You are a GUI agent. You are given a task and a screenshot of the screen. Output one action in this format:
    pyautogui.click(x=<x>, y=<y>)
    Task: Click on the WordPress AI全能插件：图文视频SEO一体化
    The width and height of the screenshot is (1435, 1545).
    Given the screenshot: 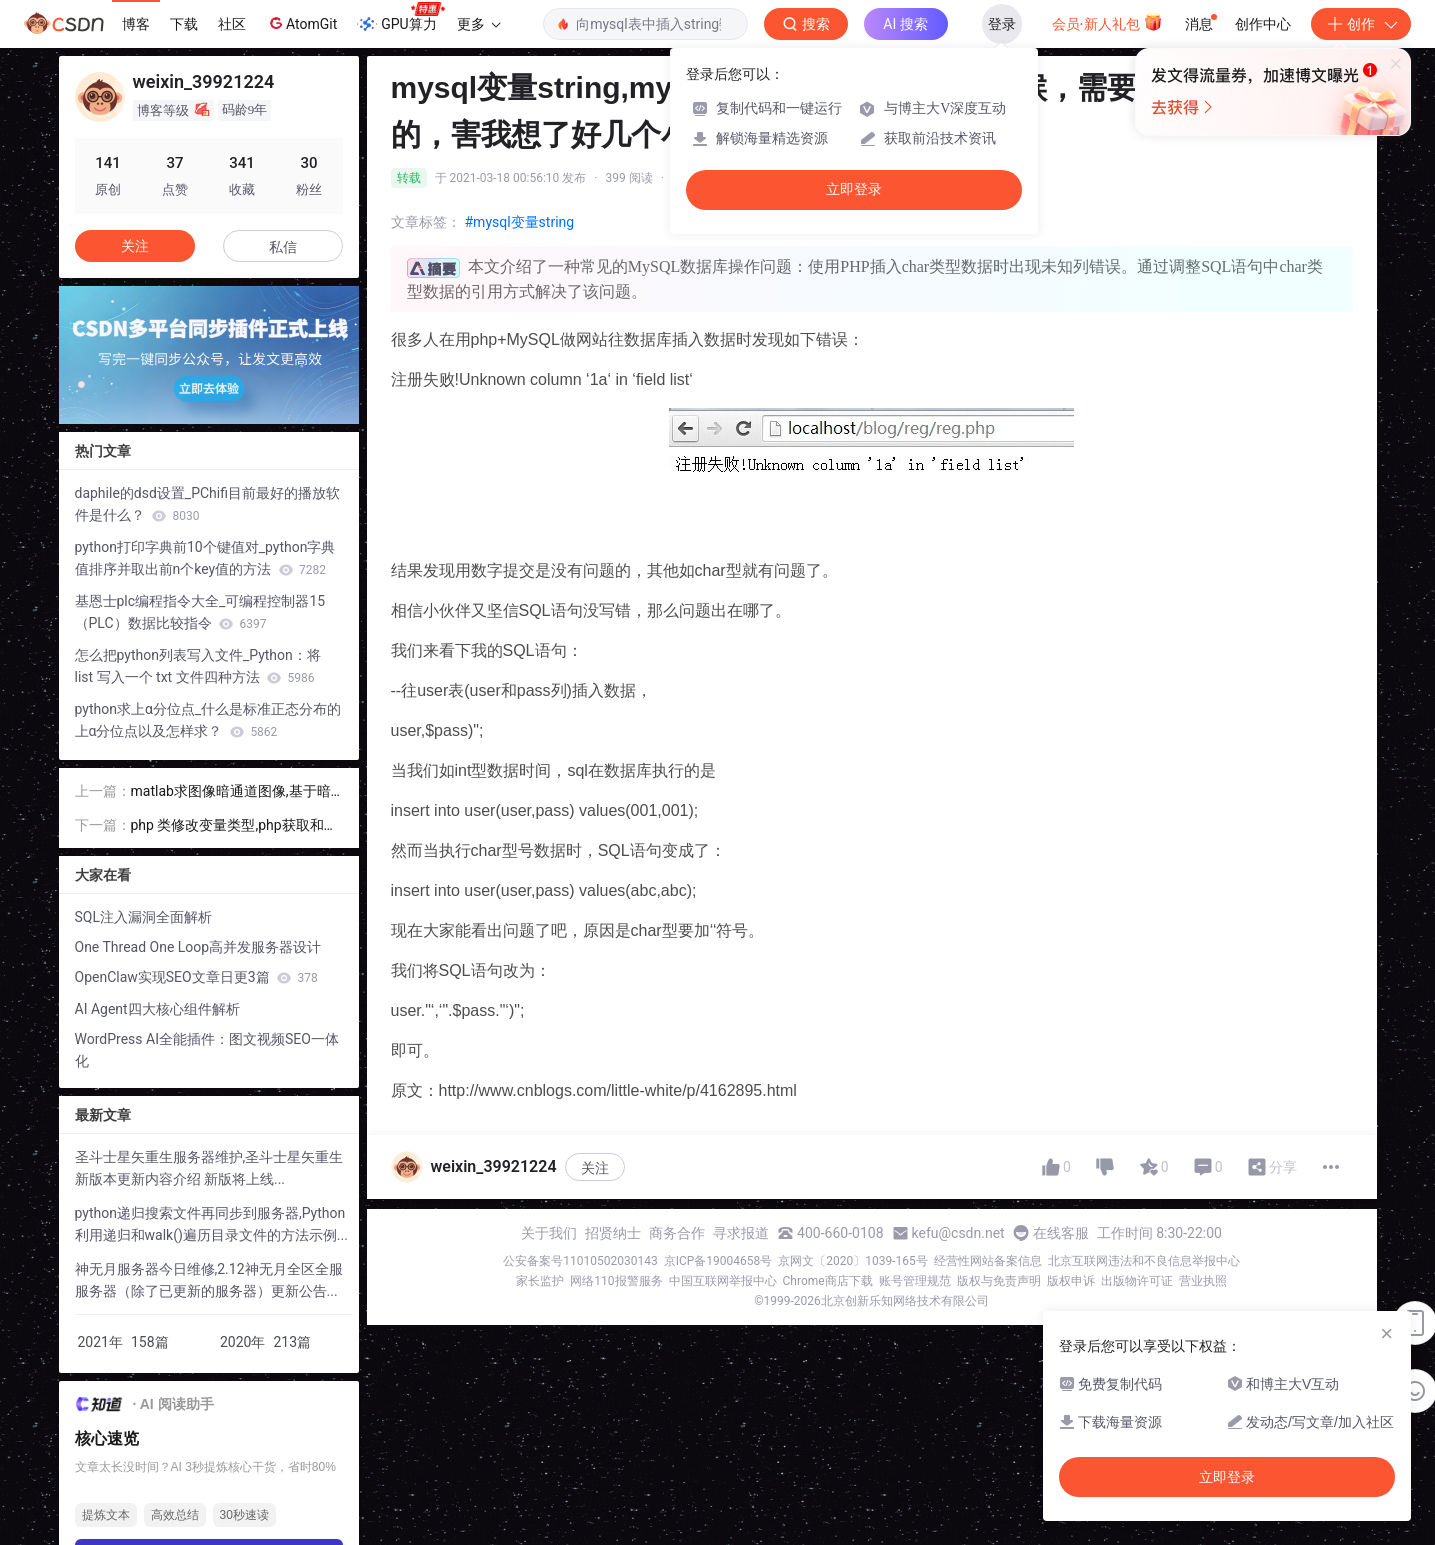 What is the action you would take?
    pyautogui.click(x=207, y=1050)
    